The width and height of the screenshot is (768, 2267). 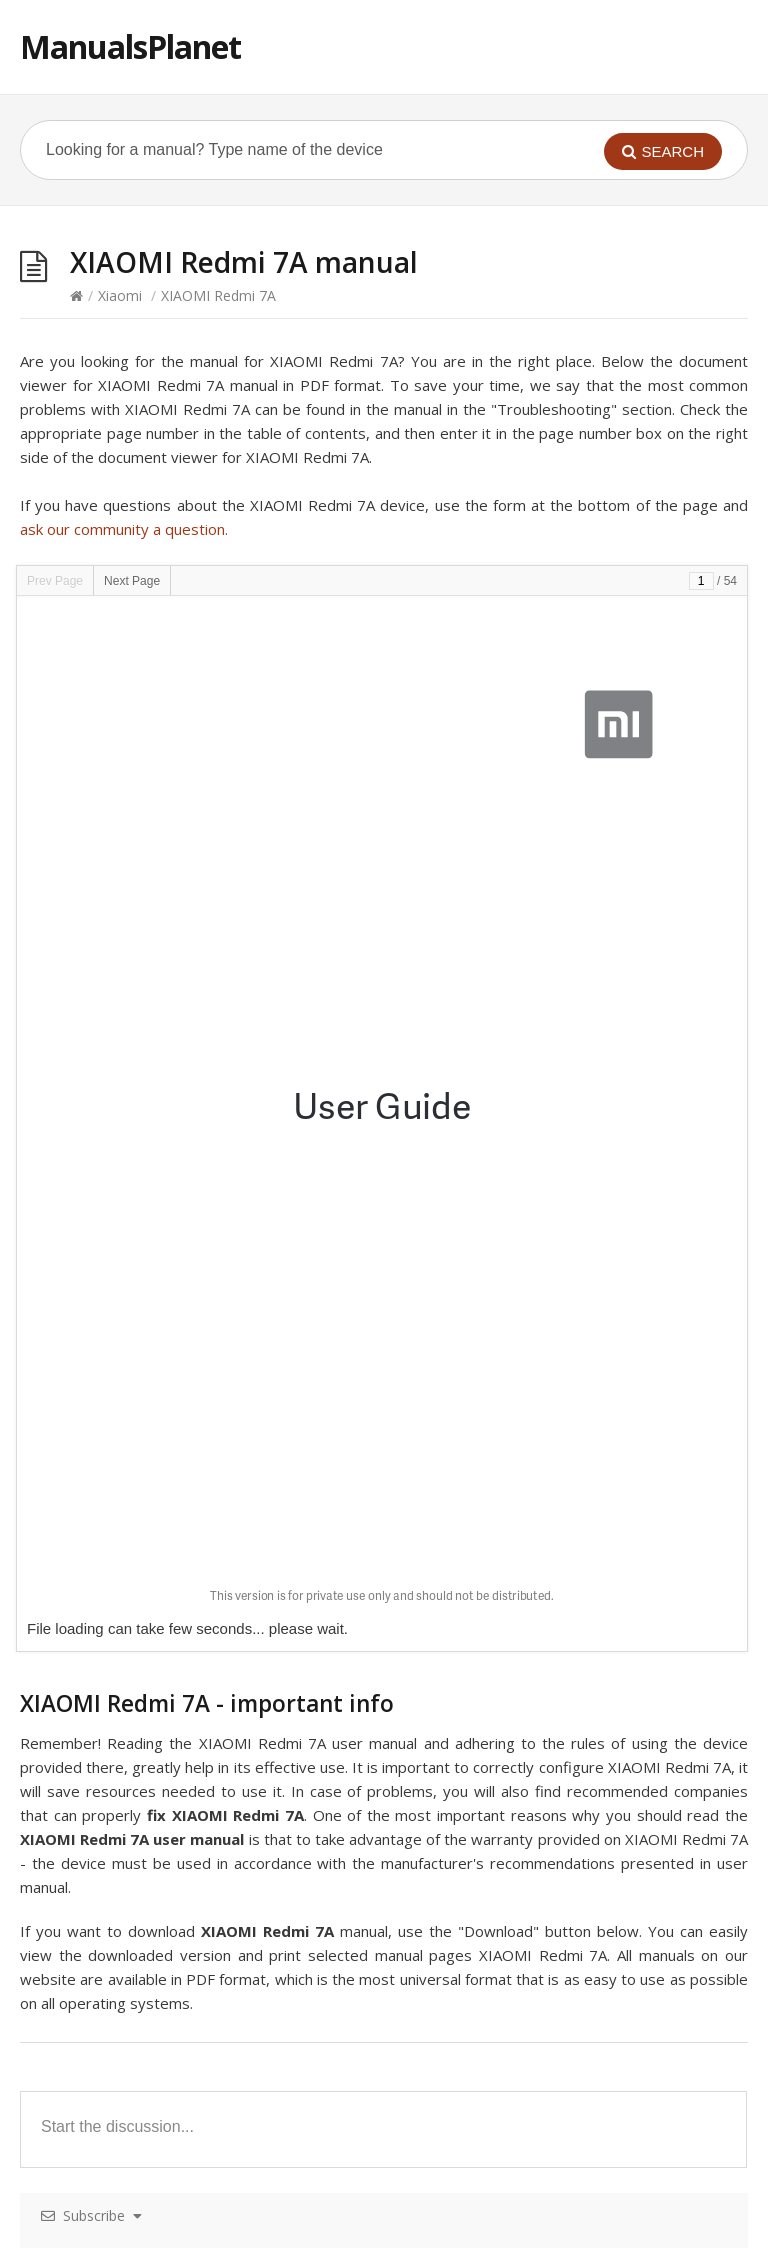 I want to click on XIAOMI Mi Mix 2S, so click(x=466, y=1421).